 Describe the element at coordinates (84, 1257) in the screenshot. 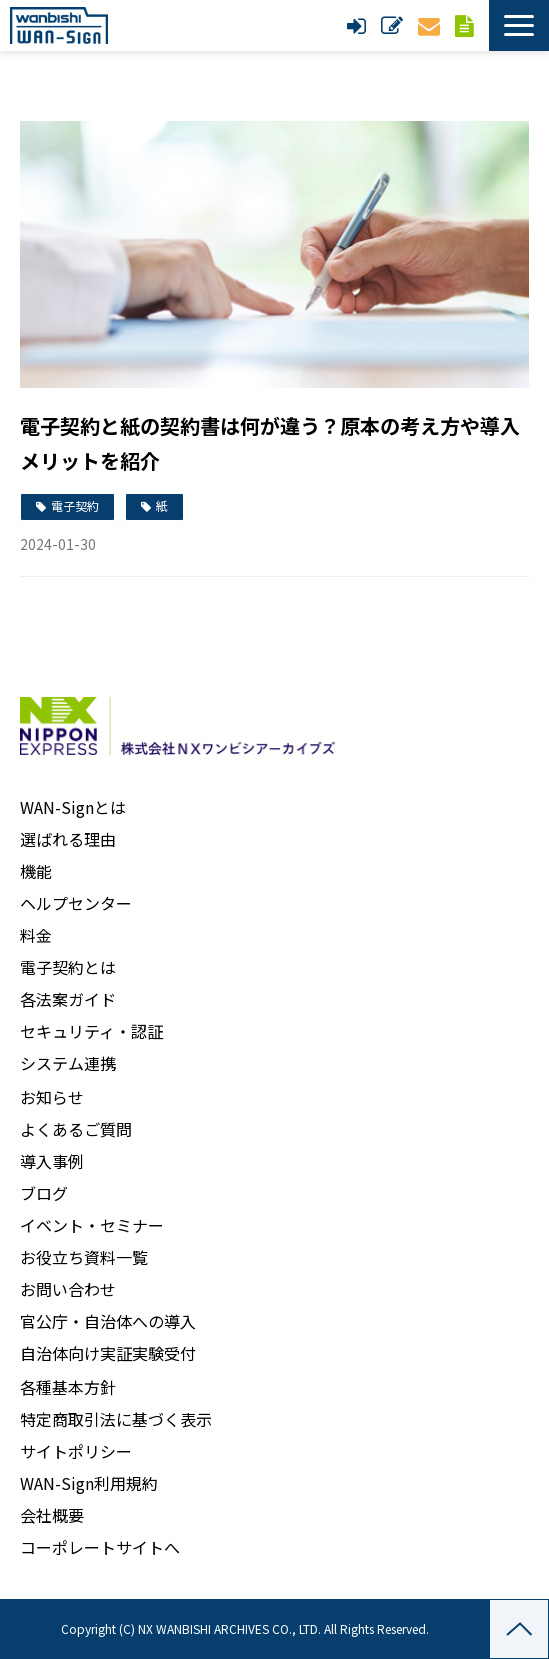

I see `お役立ち資料一覧` at that location.